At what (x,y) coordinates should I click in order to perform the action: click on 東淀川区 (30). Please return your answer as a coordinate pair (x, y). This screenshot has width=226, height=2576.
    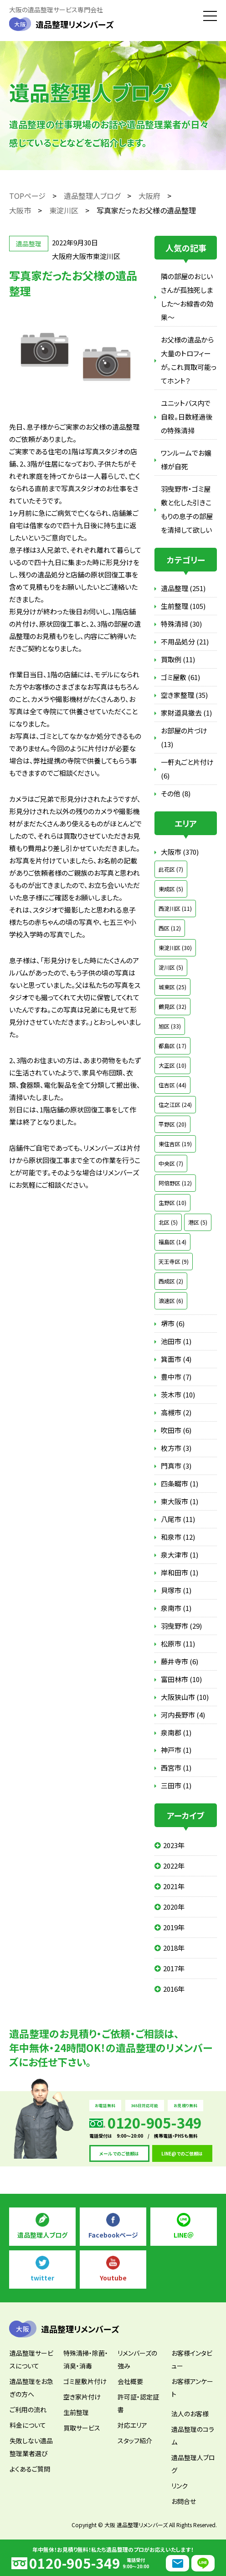
    Looking at the image, I should click on (175, 947).